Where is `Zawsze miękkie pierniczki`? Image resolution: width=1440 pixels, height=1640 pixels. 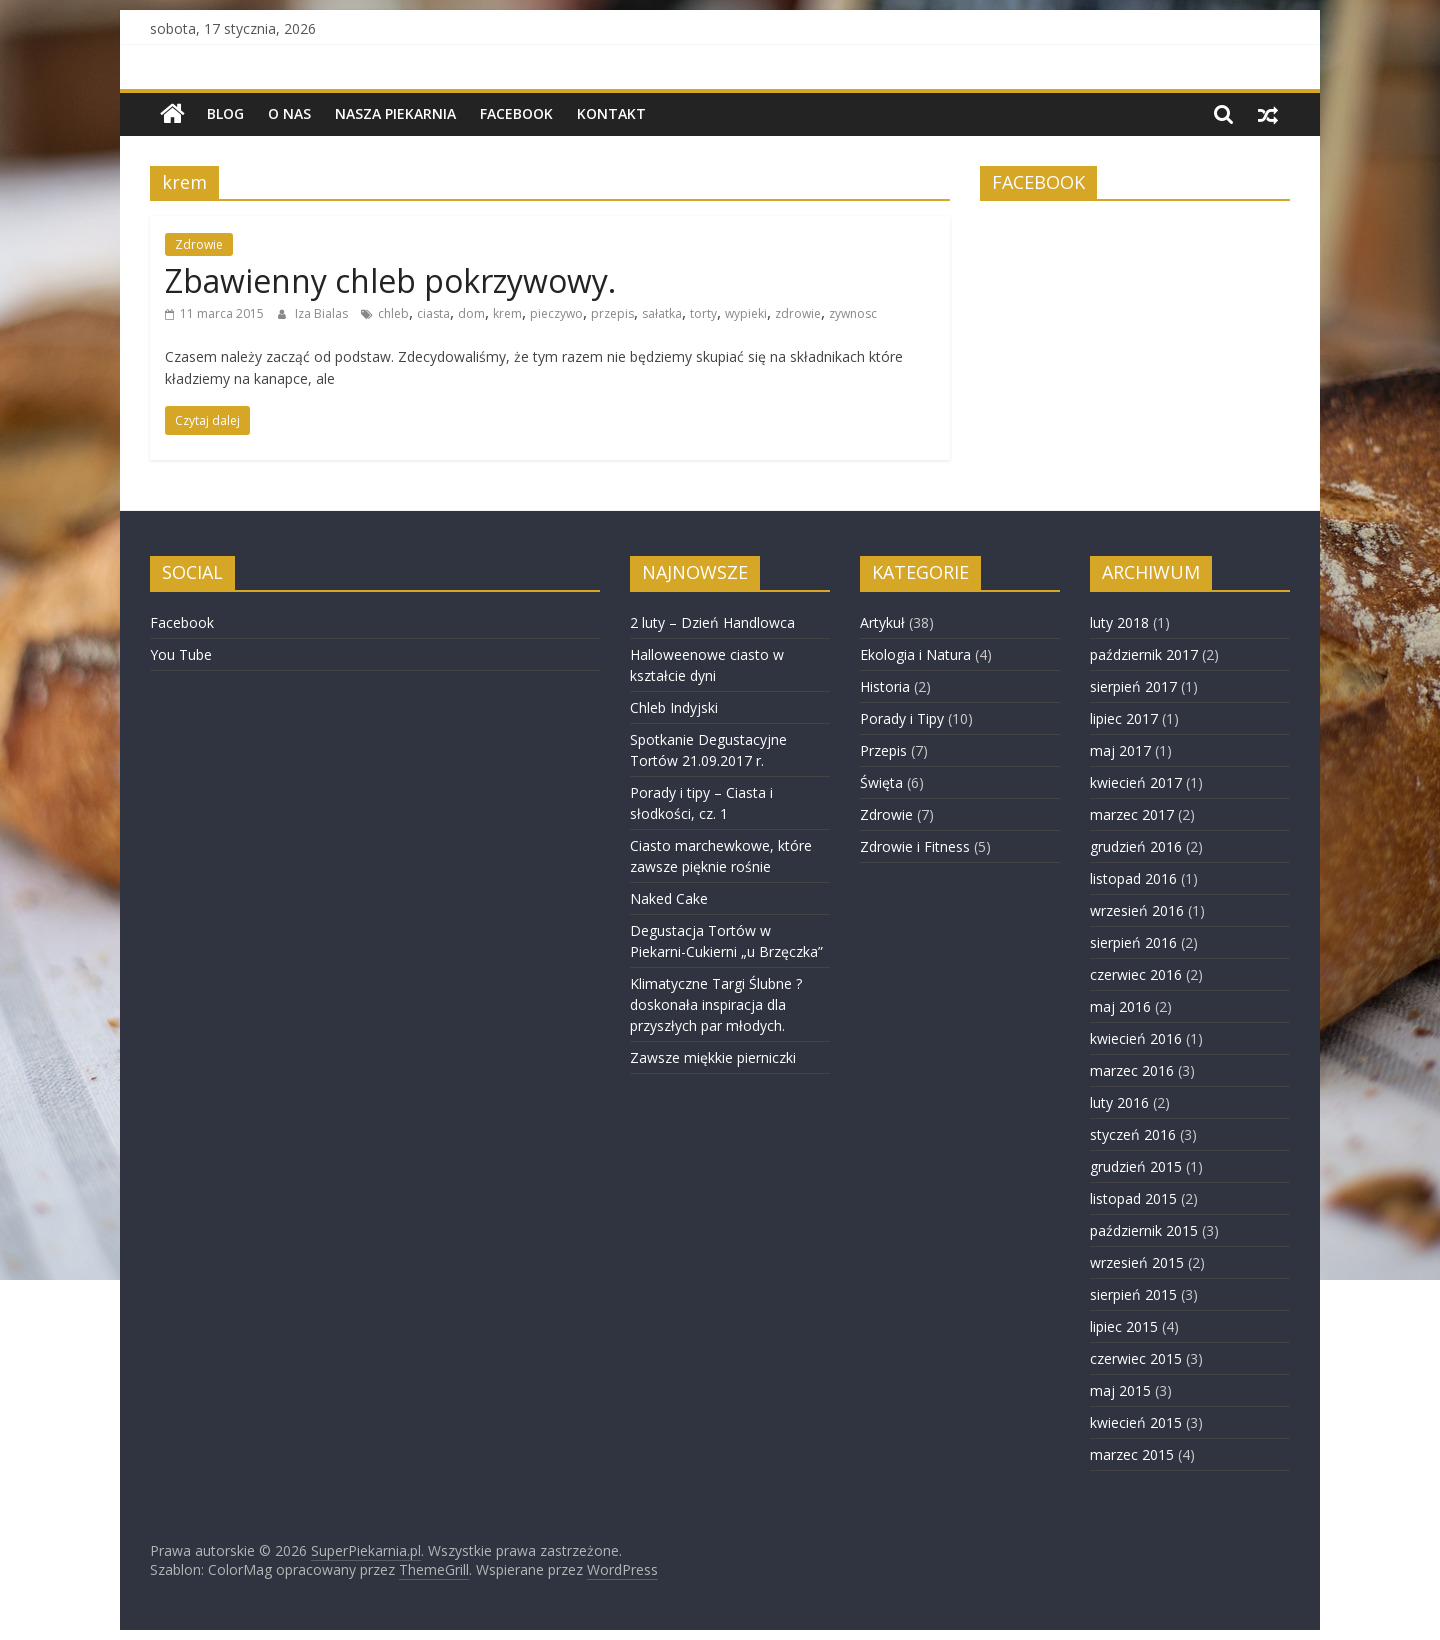
Zawsze miękkie pierniczki is located at coordinates (713, 1057).